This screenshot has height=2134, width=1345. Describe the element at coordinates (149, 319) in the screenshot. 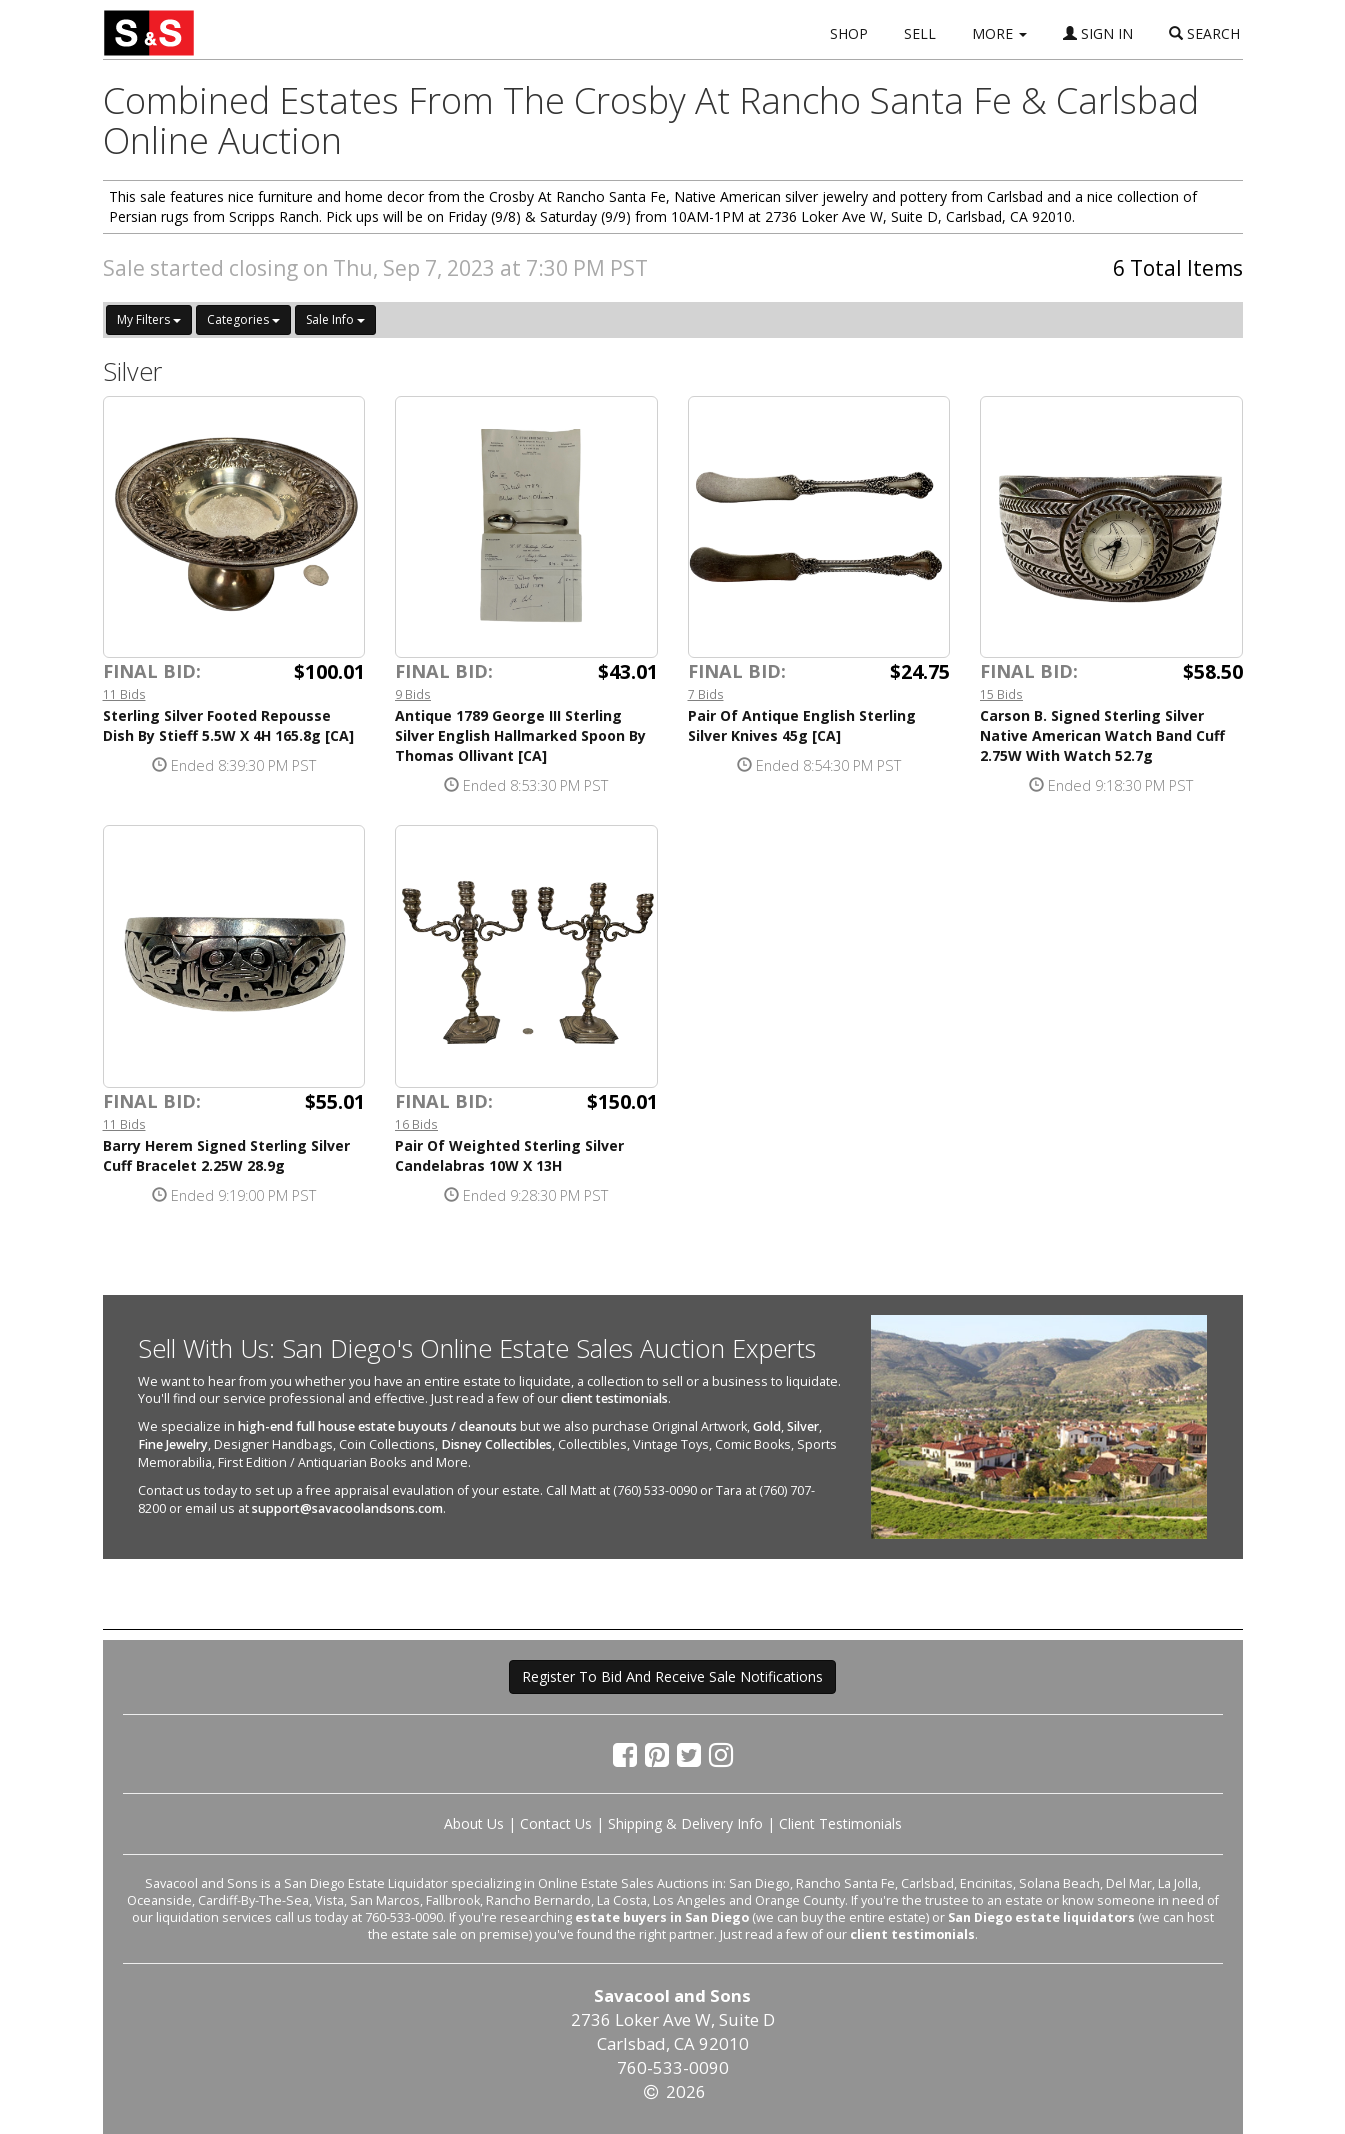

I see `My Filters` at that location.